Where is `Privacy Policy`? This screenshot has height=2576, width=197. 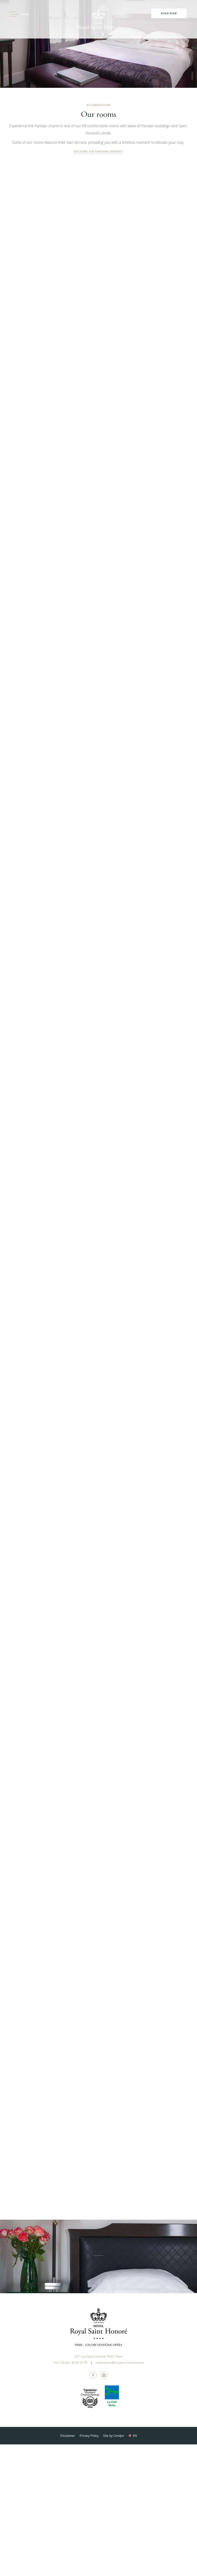 Privacy Policy is located at coordinates (89, 2567).